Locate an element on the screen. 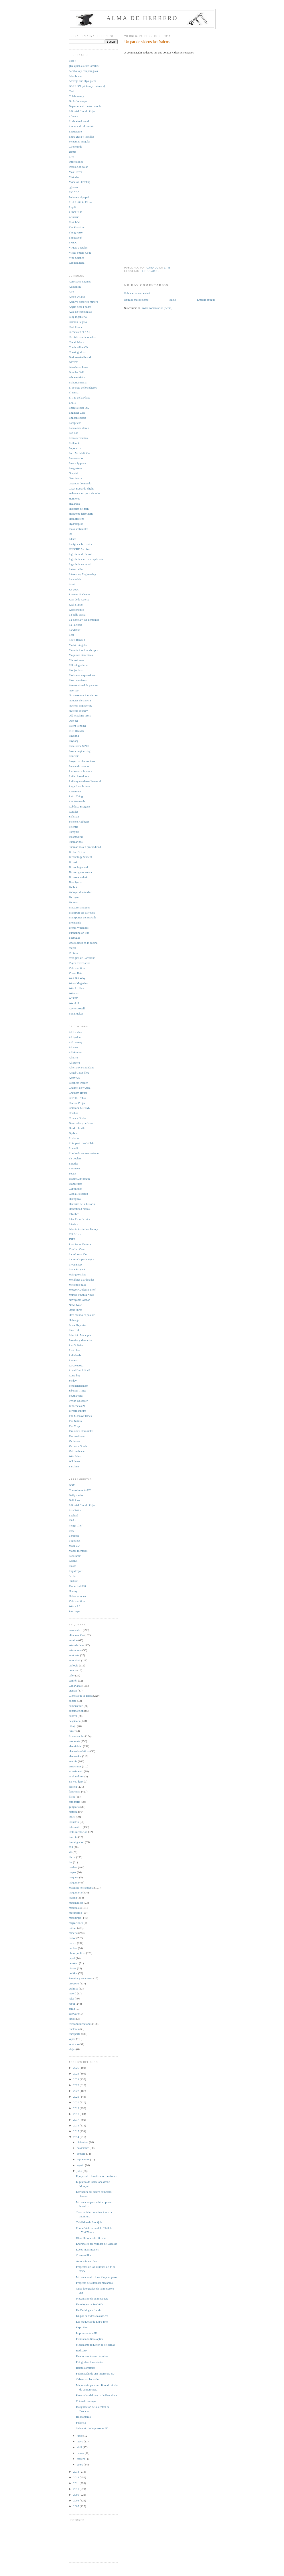 Image resolution: width=284 pixels, height=2576 pixels. Escepticos is located at coordinates (75, 422).